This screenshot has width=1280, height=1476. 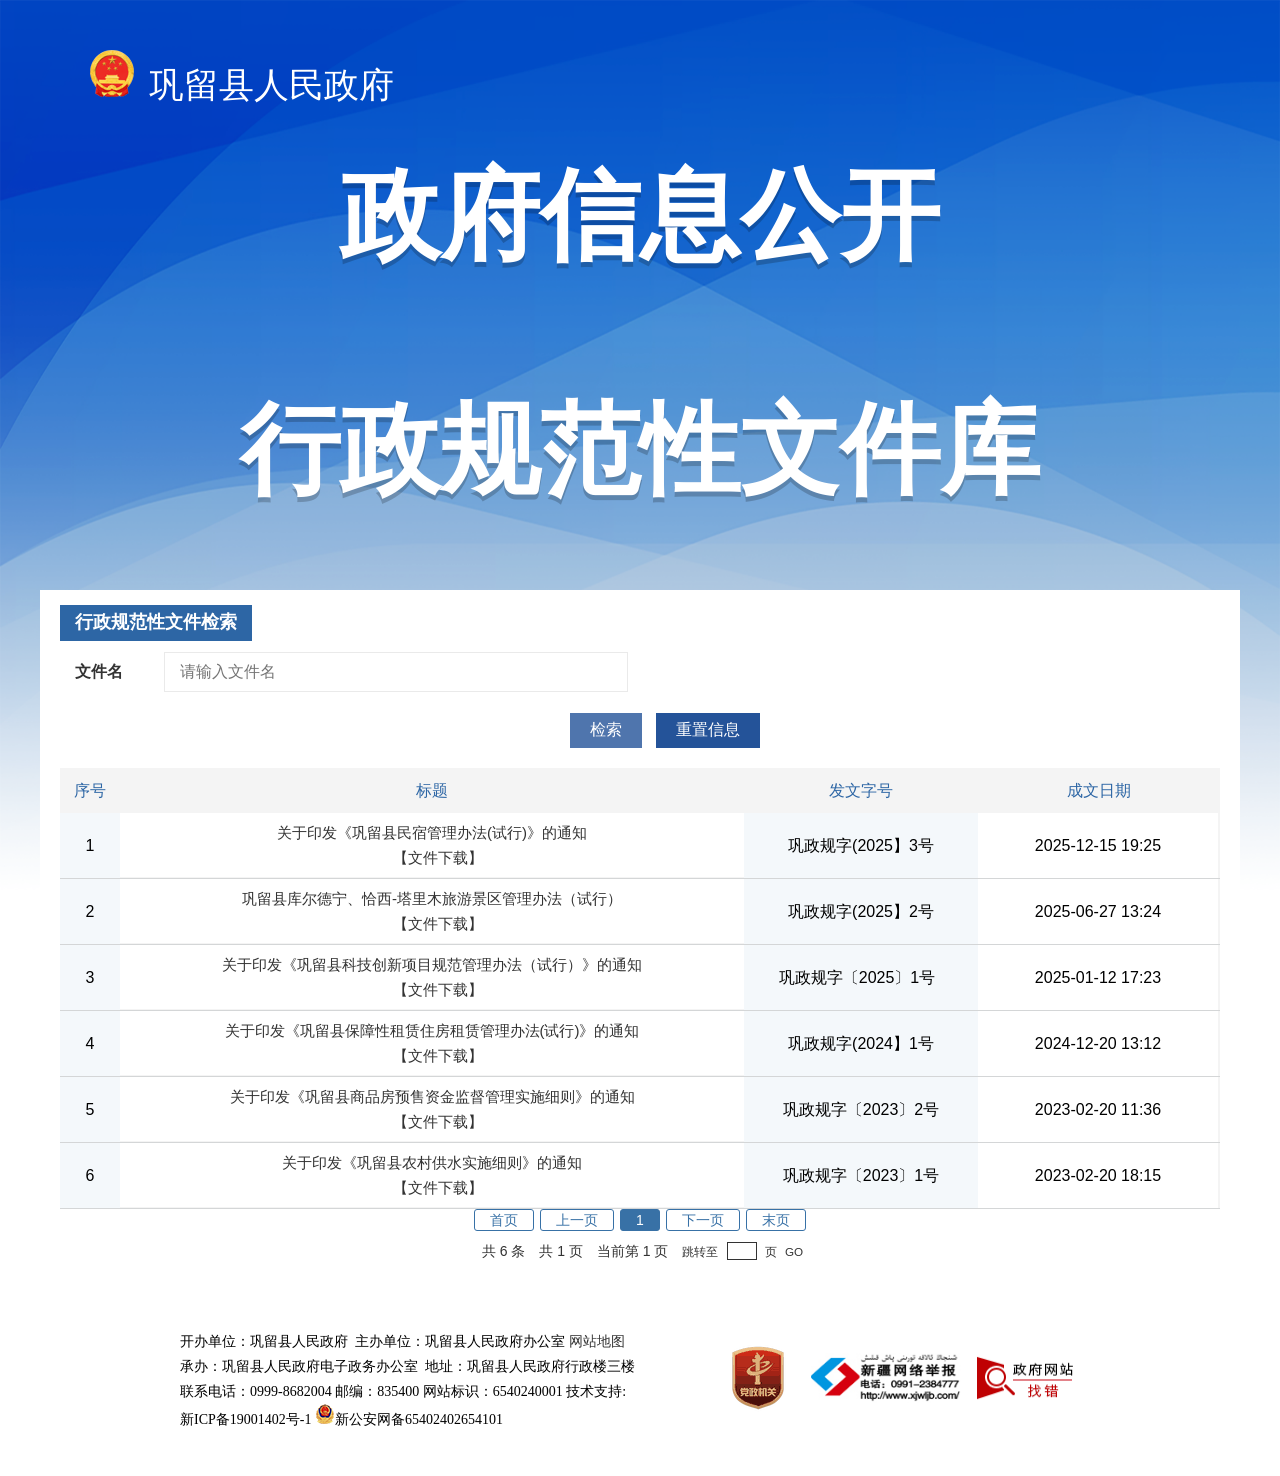 What do you see at coordinates (432, 1162) in the screenshot?
I see `关于印发《巩留县农村供水实施细则》的通知` at bounding box center [432, 1162].